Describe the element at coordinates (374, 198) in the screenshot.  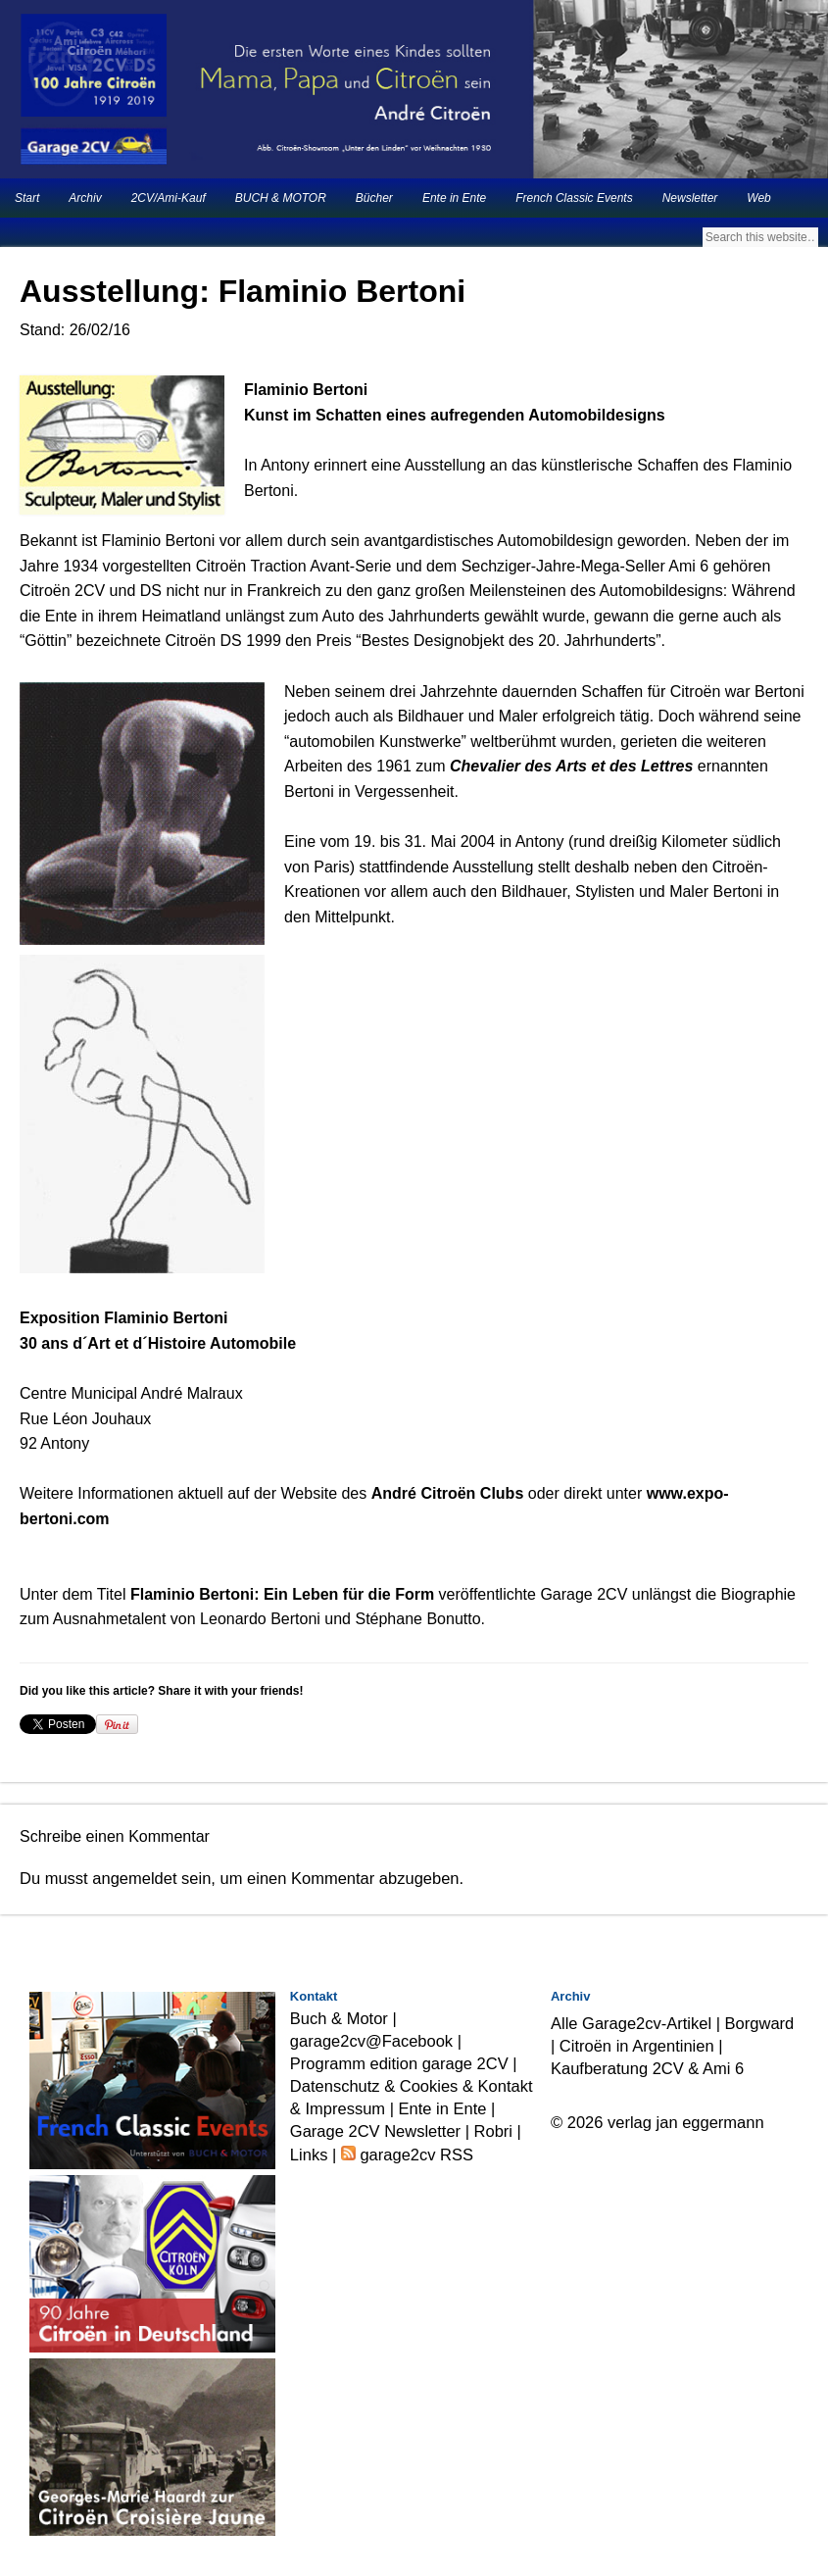
I see `Bücher` at that location.